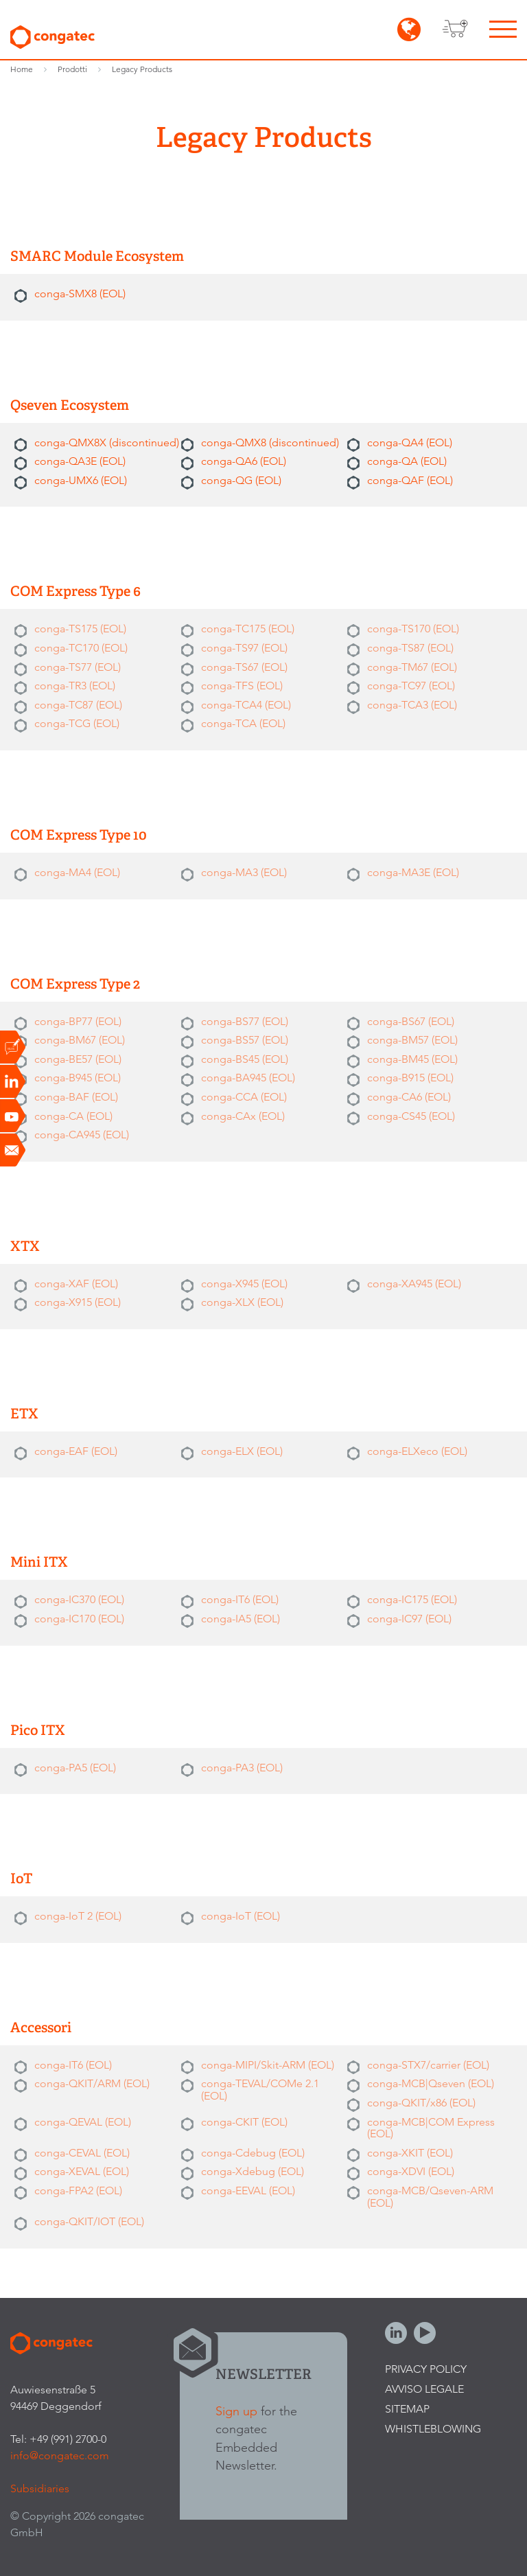 The image size is (527, 2576). What do you see at coordinates (412, 1059) in the screenshot?
I see `conga-BM45 (EOL)` at bounding box center [412, 1059].